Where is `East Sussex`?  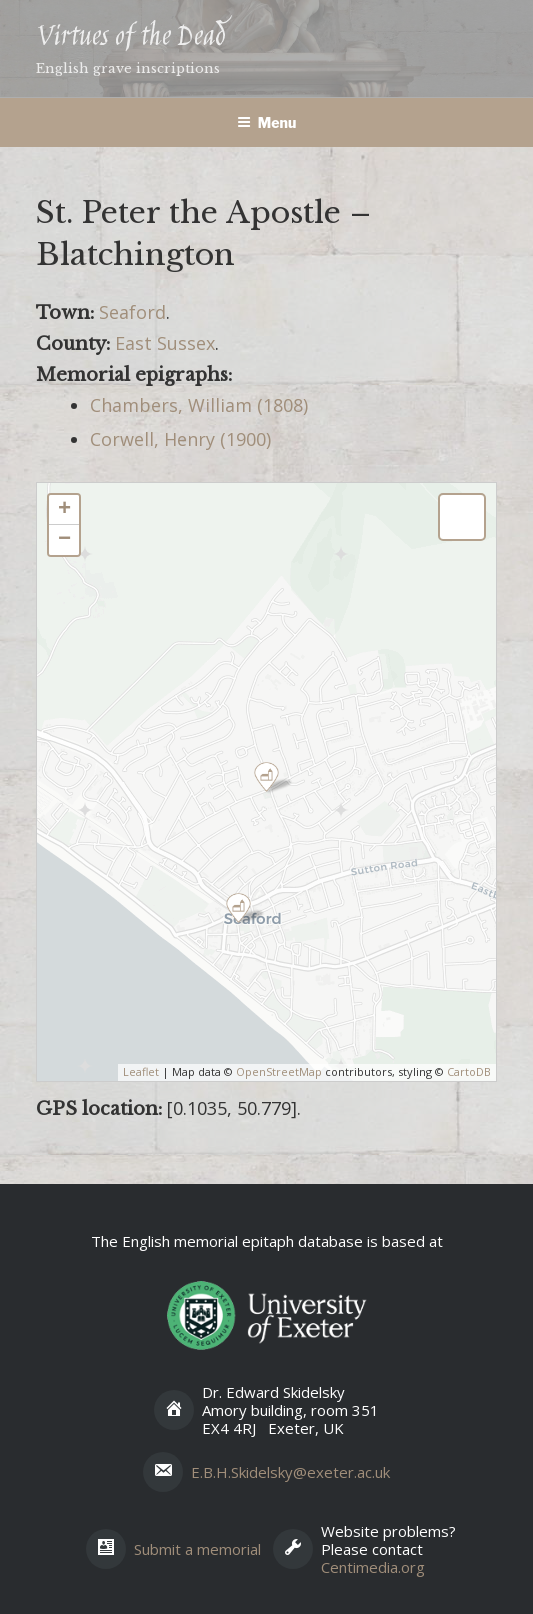 East Sussex is located at coordinates (165, 343).